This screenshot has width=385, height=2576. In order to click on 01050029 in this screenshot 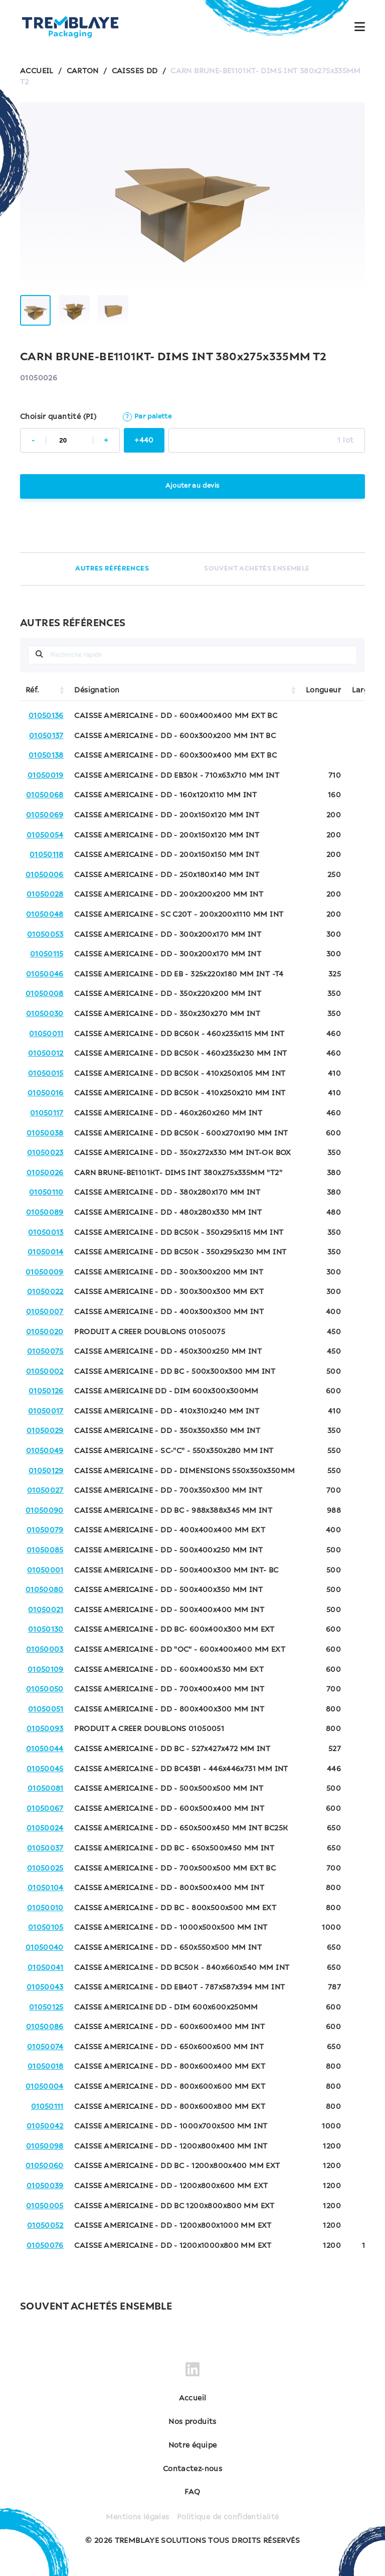, I will do `click(45, 1431)`.